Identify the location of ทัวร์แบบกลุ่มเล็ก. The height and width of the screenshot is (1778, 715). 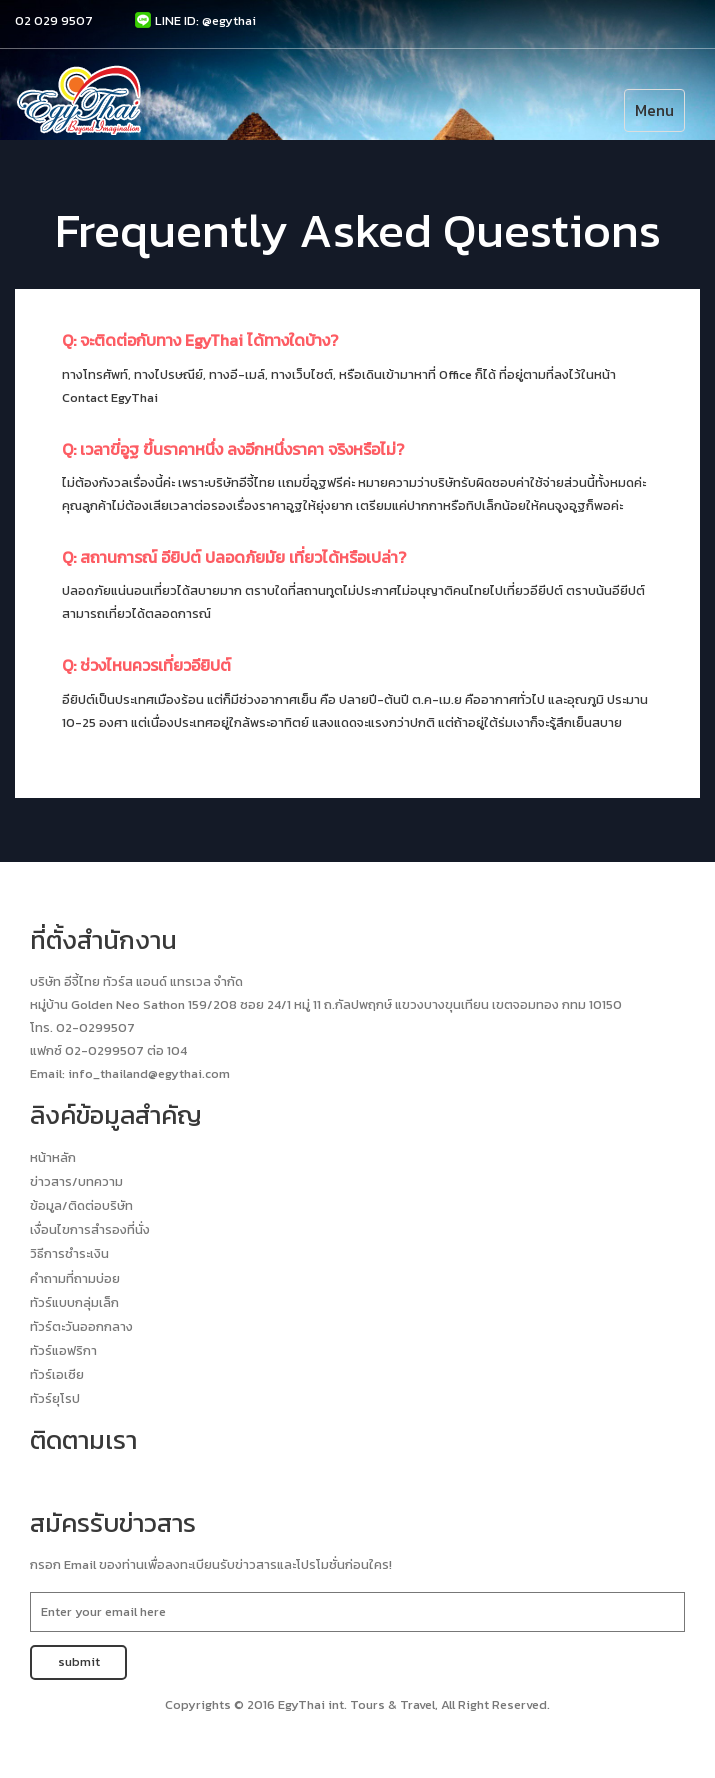
(74, 1302).